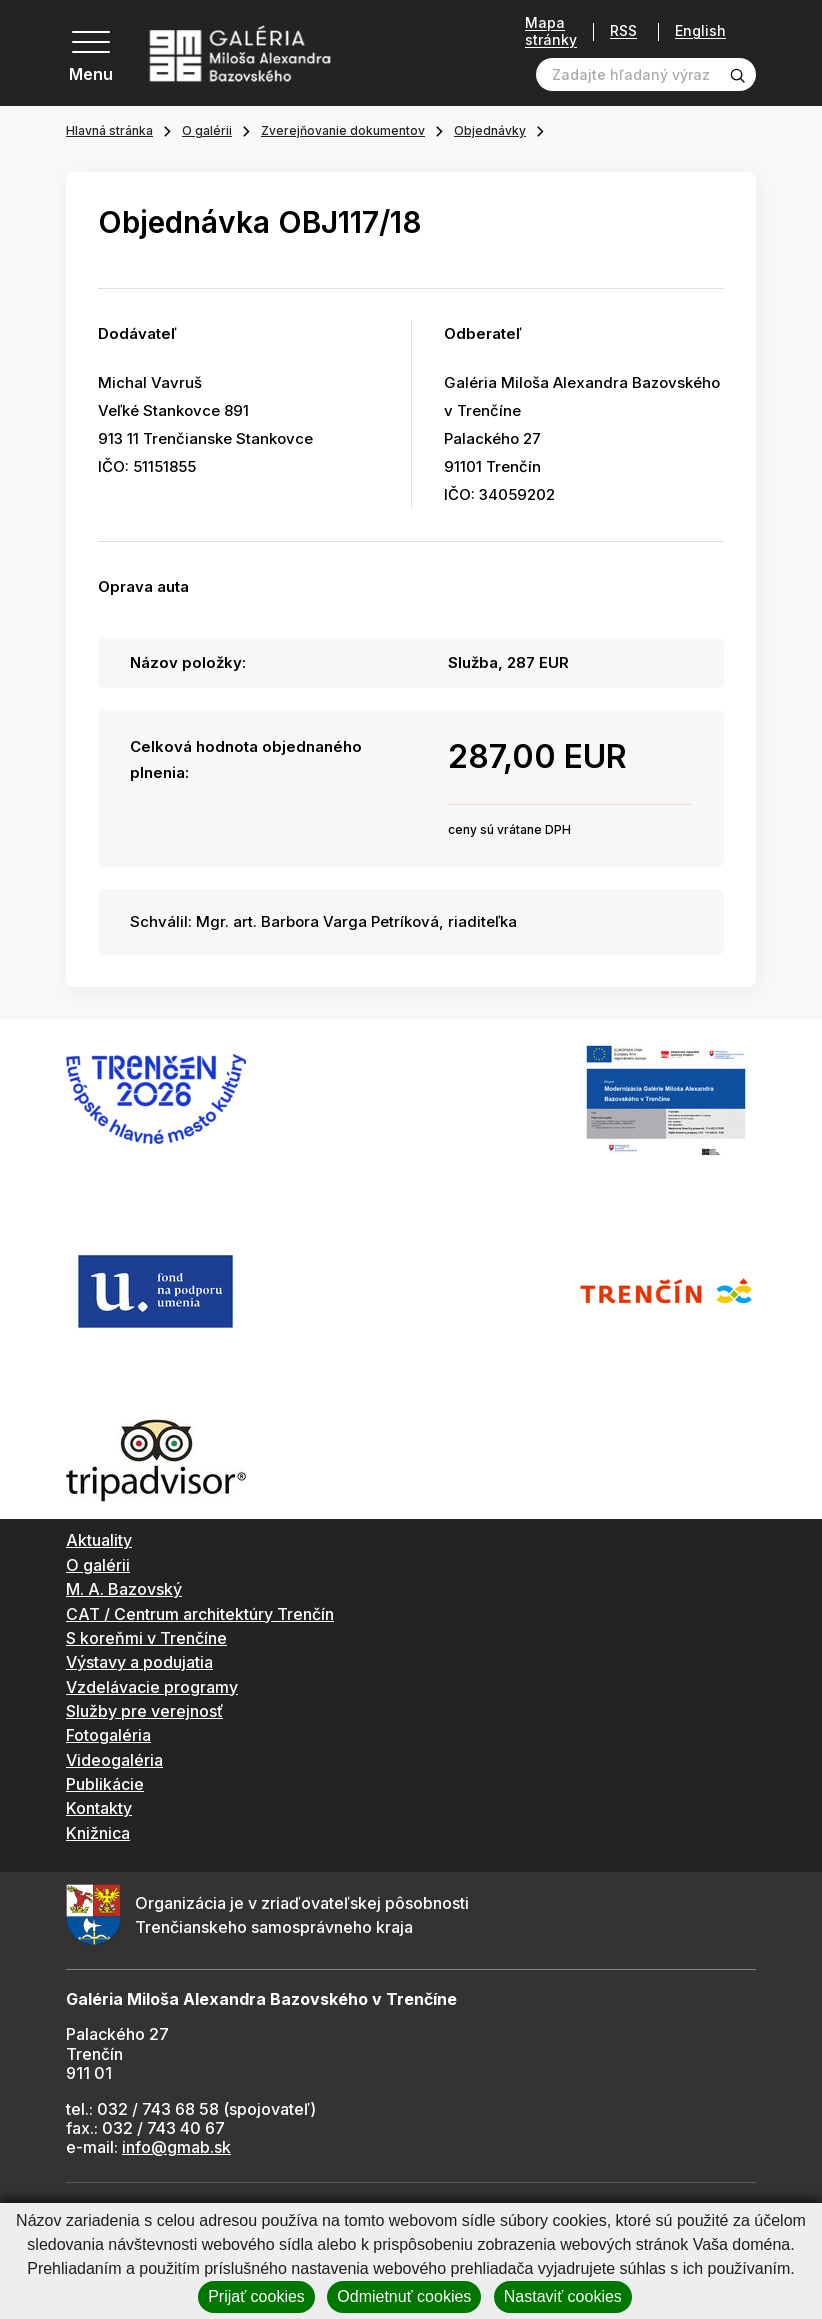  What do you see at coordinates (99, 1540) in the screenshot?
I see `Aktuality` at bounding box center [99, 1540].